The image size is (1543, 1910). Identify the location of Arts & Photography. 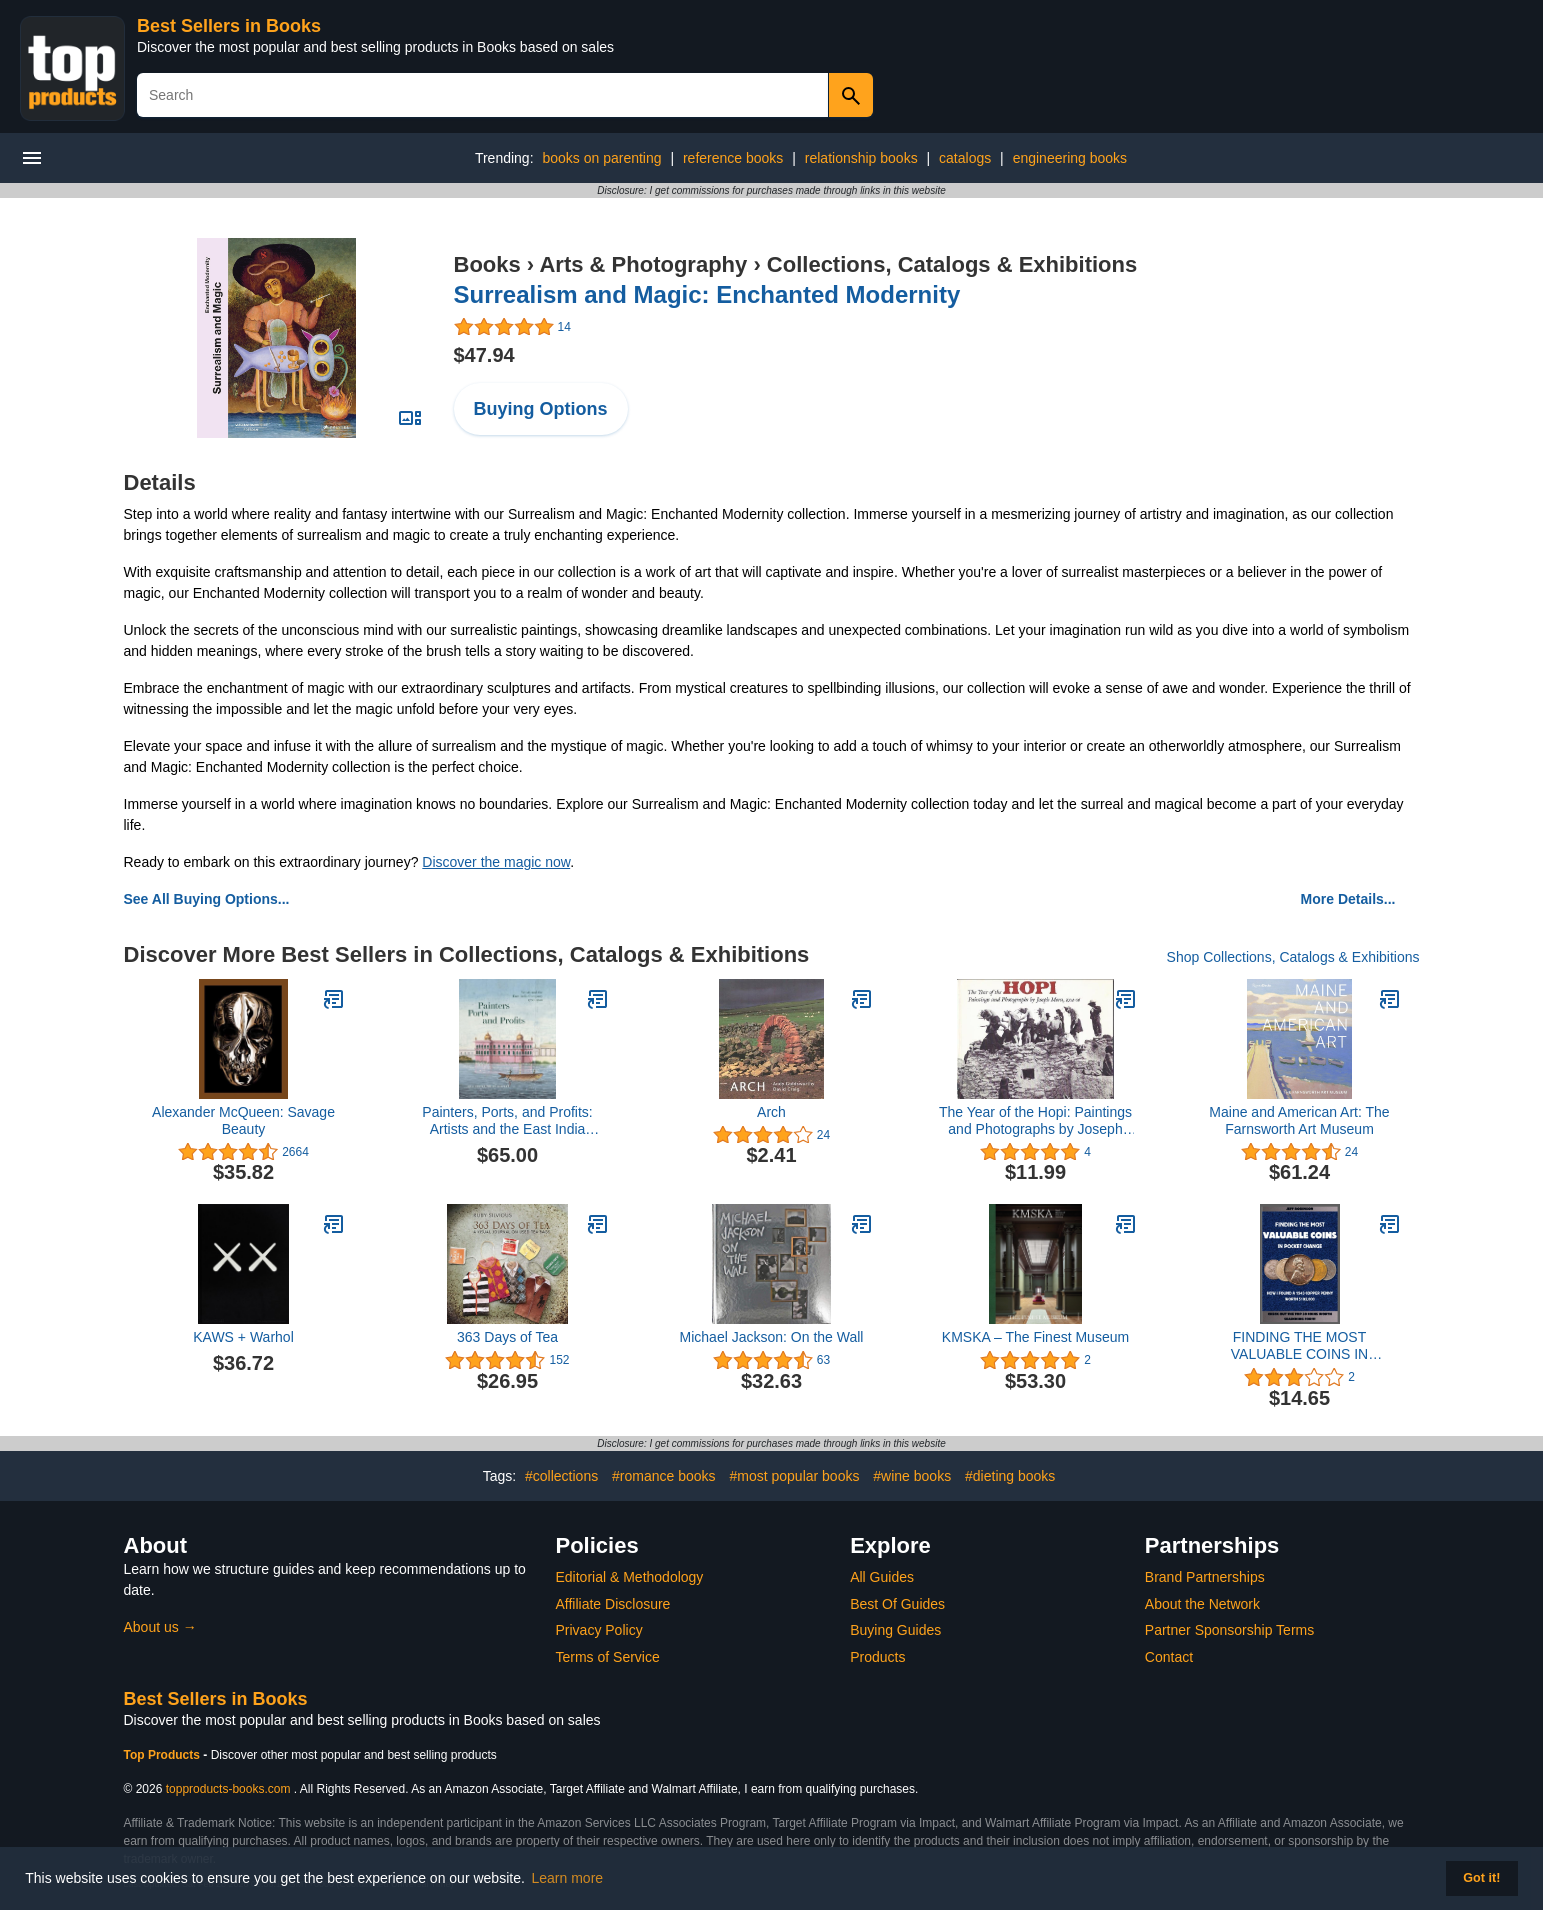
(643, 264).